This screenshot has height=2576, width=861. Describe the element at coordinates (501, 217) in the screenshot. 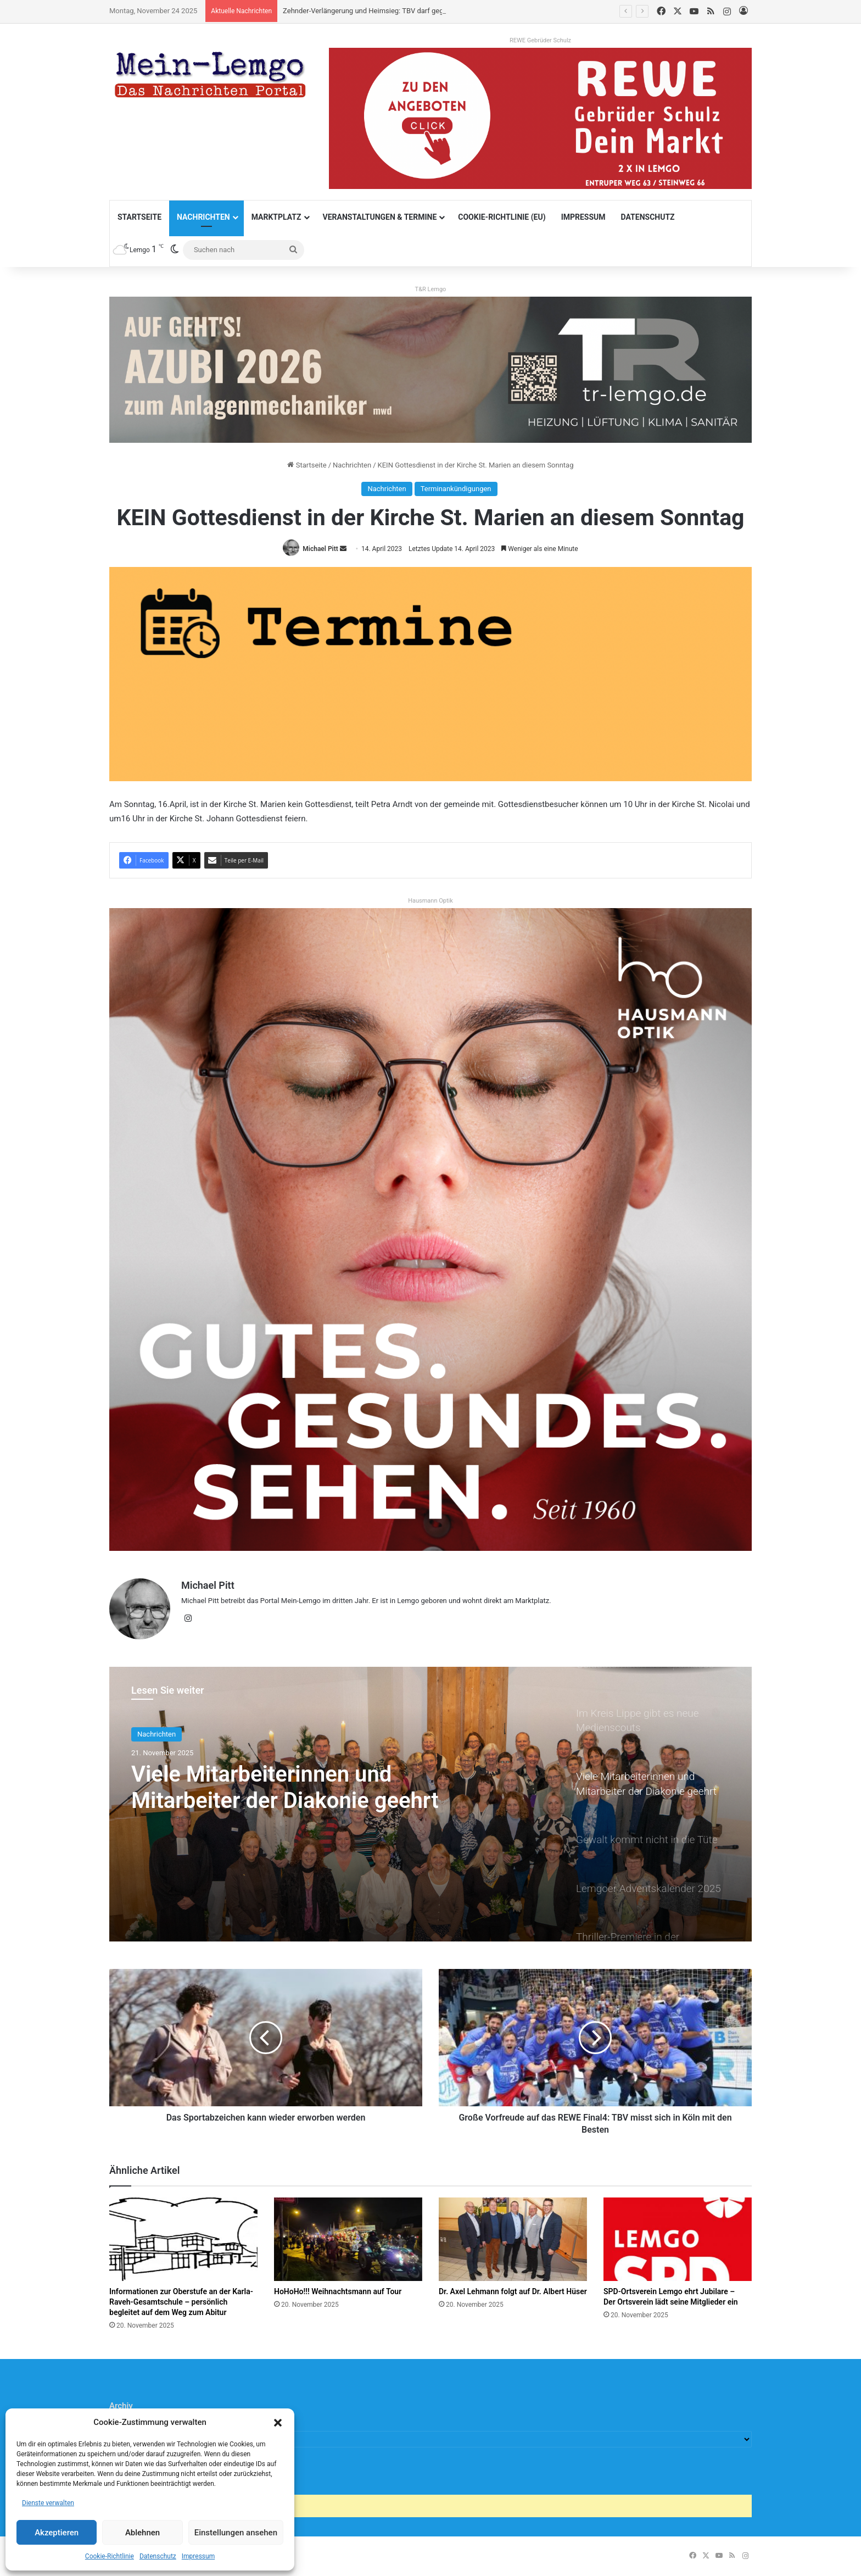

I see `Cookie-Richtlinie (EU)` at that location.